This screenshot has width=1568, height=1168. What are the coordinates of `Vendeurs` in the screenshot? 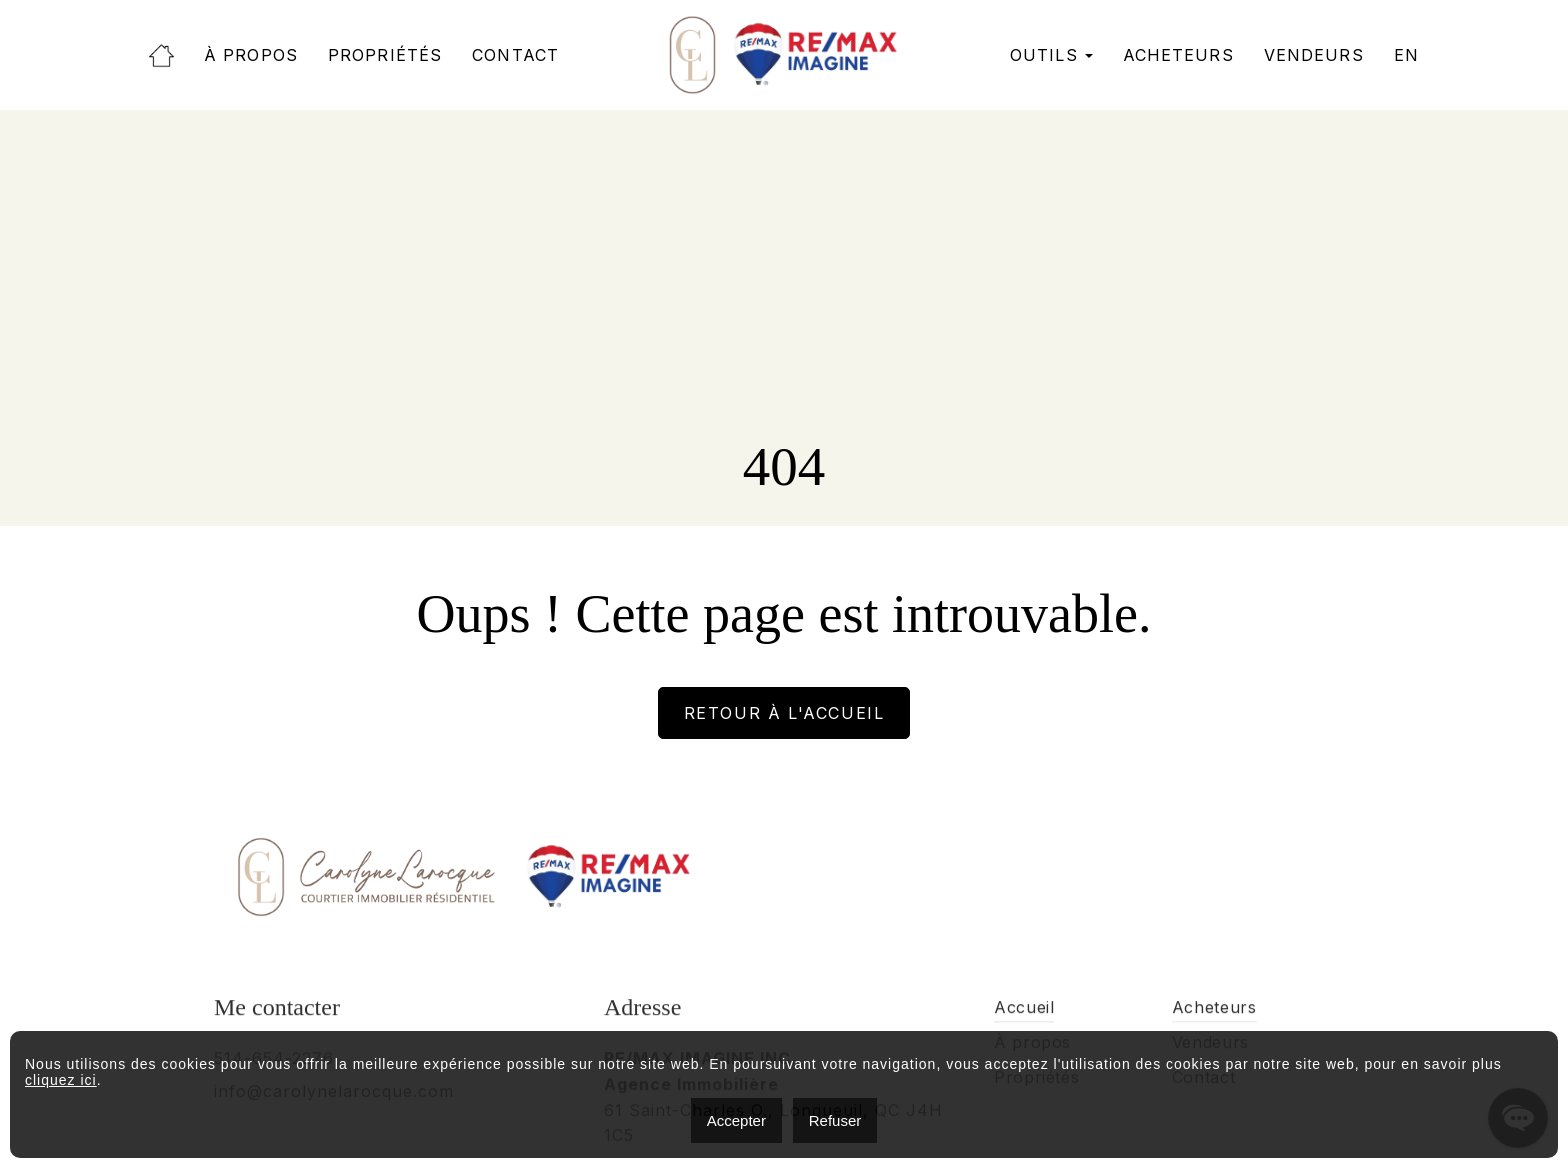 It's located at (1314, 55).